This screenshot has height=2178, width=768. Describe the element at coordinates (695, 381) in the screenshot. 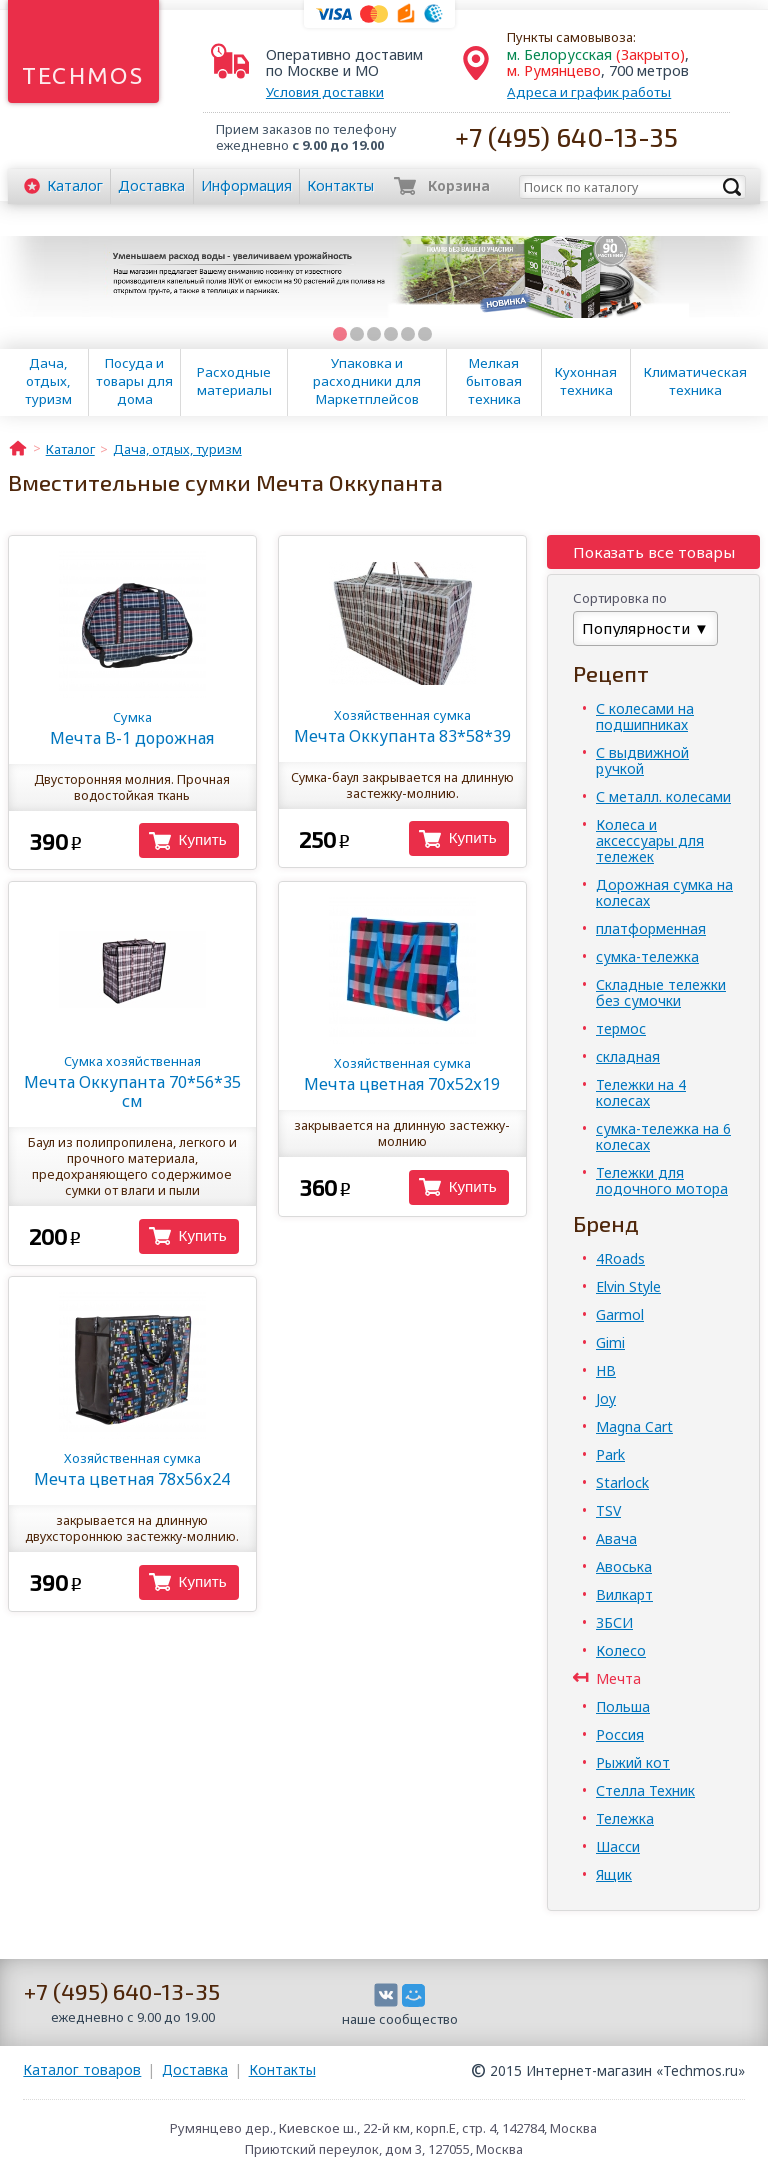

I see `Климатическая техника` at that location.